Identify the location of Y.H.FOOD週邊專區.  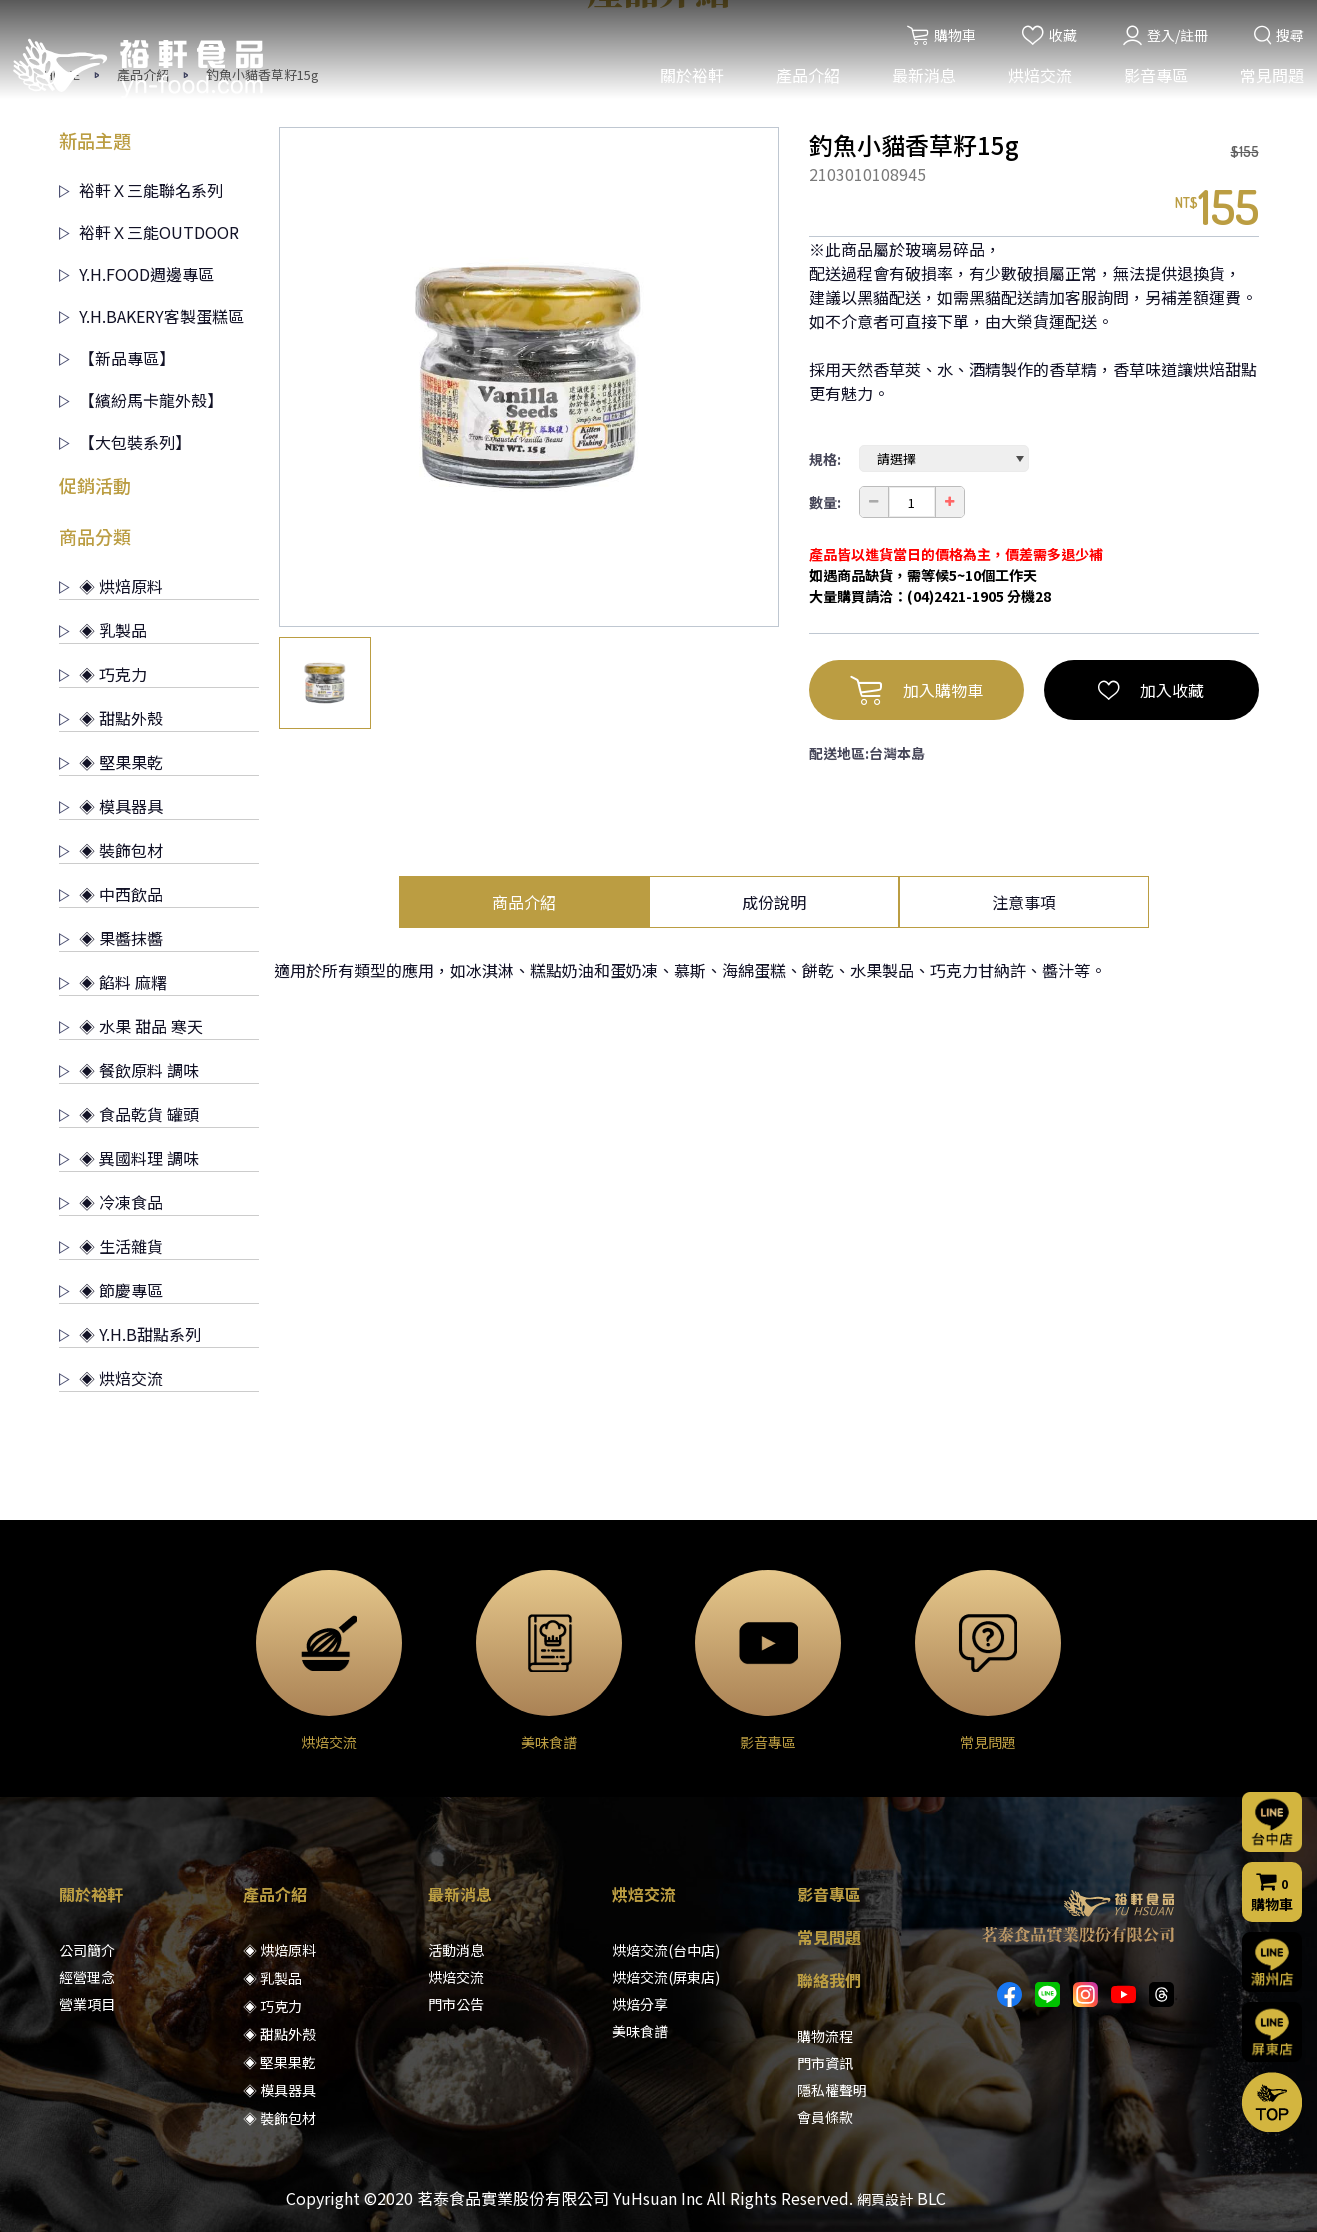
(136, 274).